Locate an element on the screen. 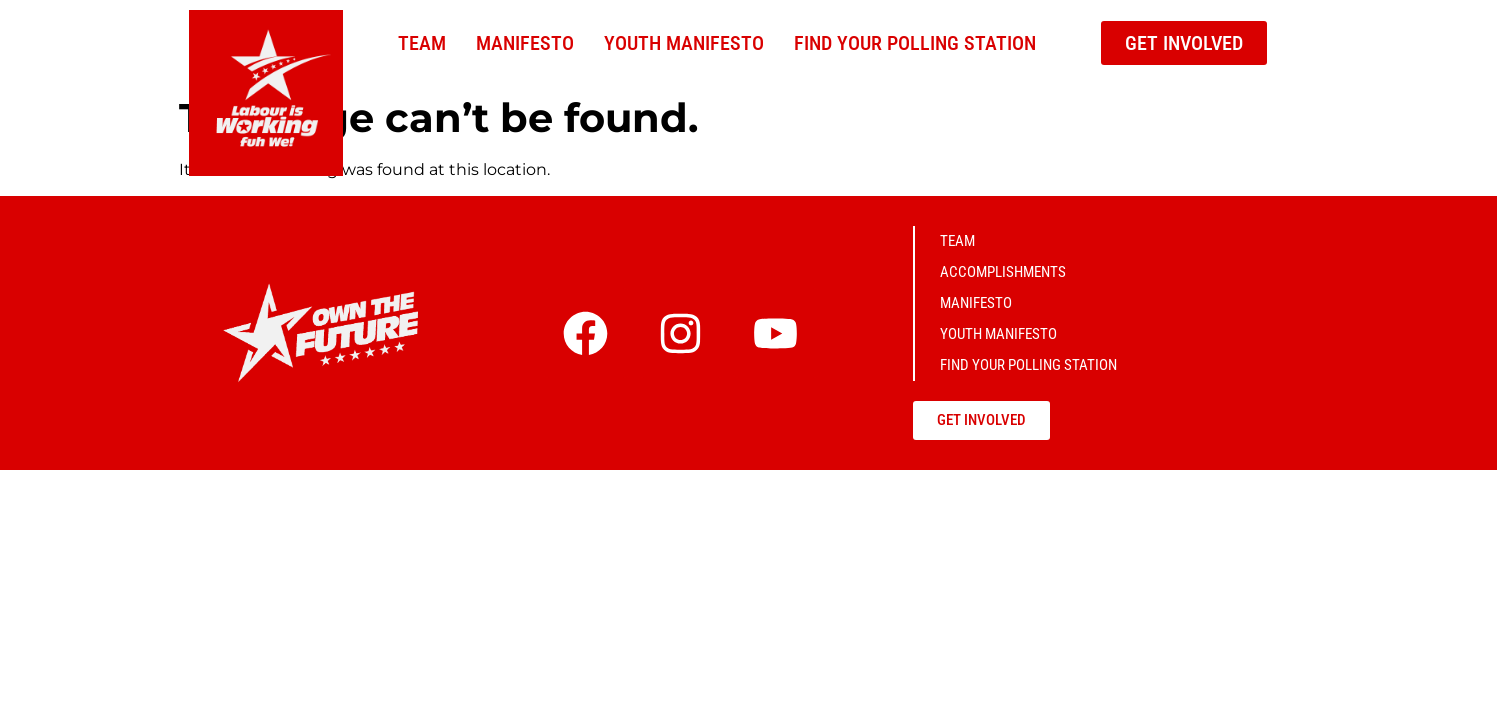 This screenshot has height=720, width=1497. Find Your Polling Station is located at coordinates (915, 43).